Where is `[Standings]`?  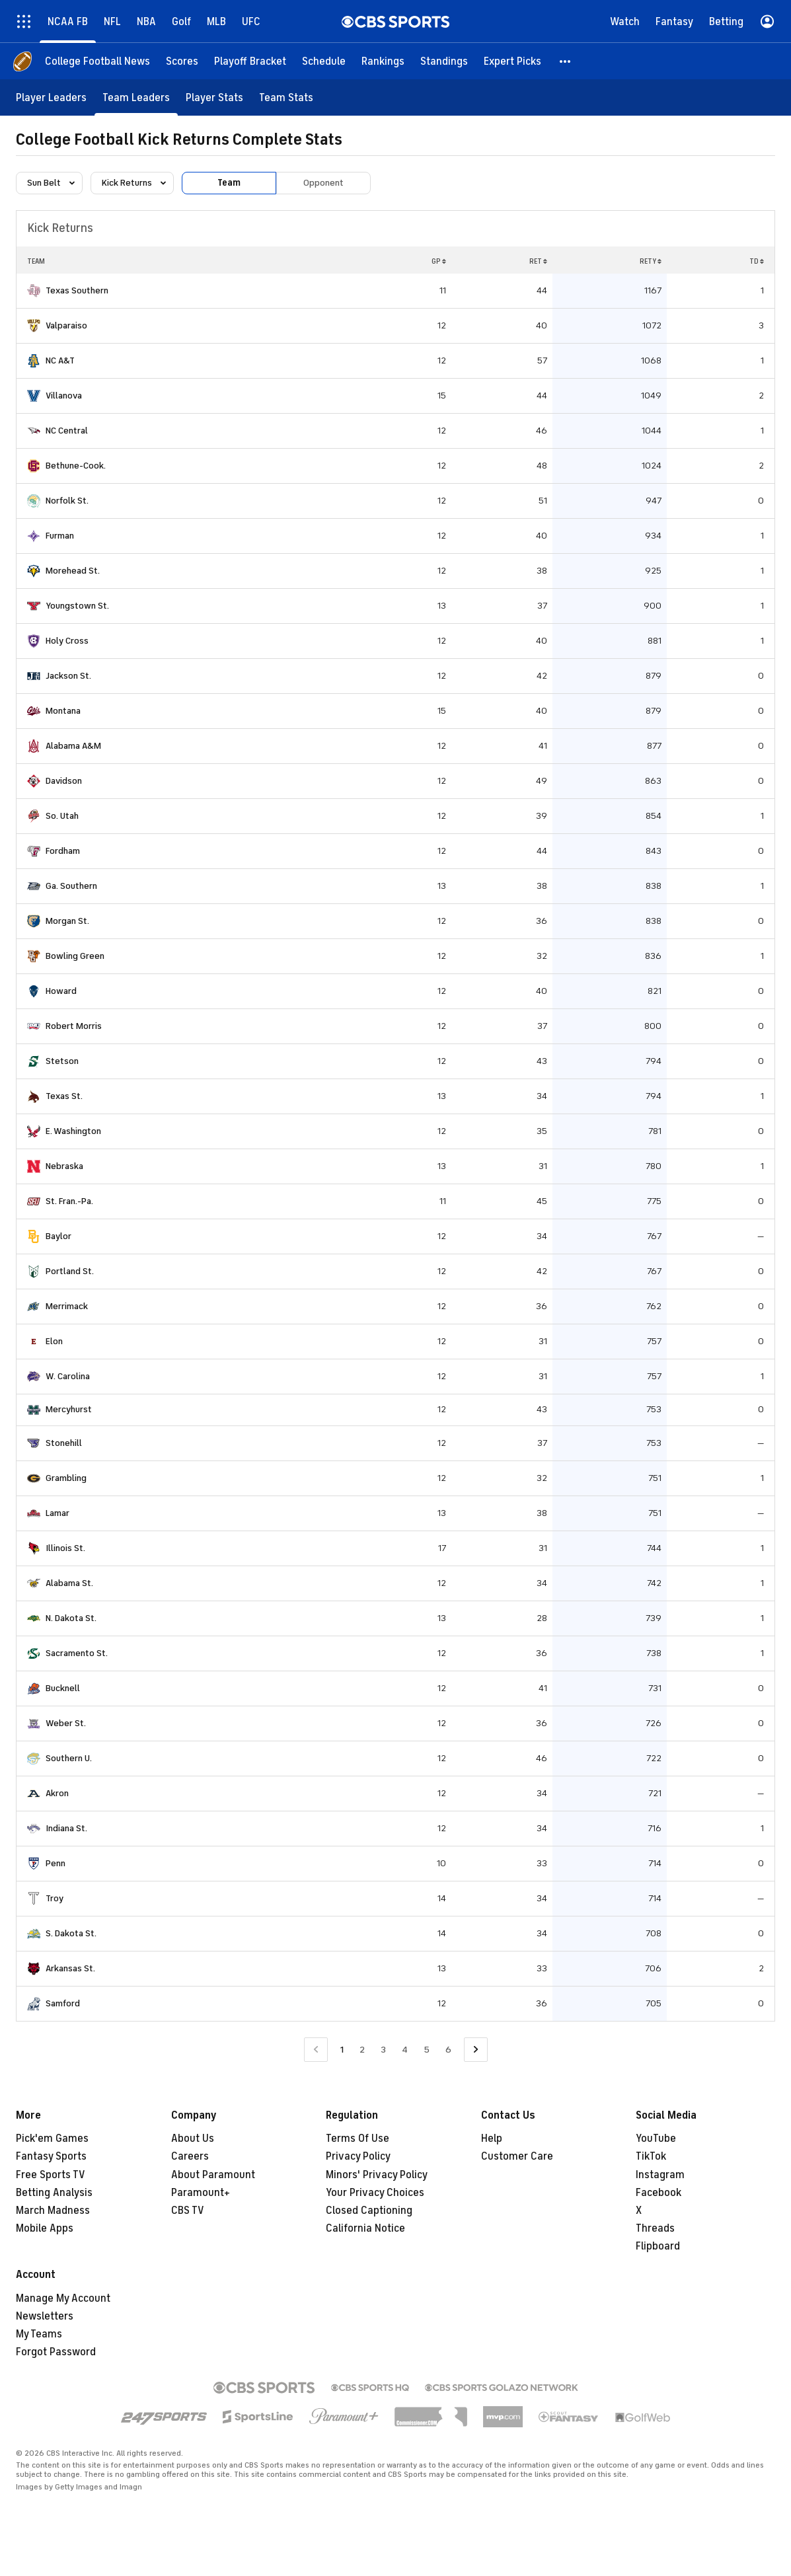
[Standings] is located at coordinates (444, 61).